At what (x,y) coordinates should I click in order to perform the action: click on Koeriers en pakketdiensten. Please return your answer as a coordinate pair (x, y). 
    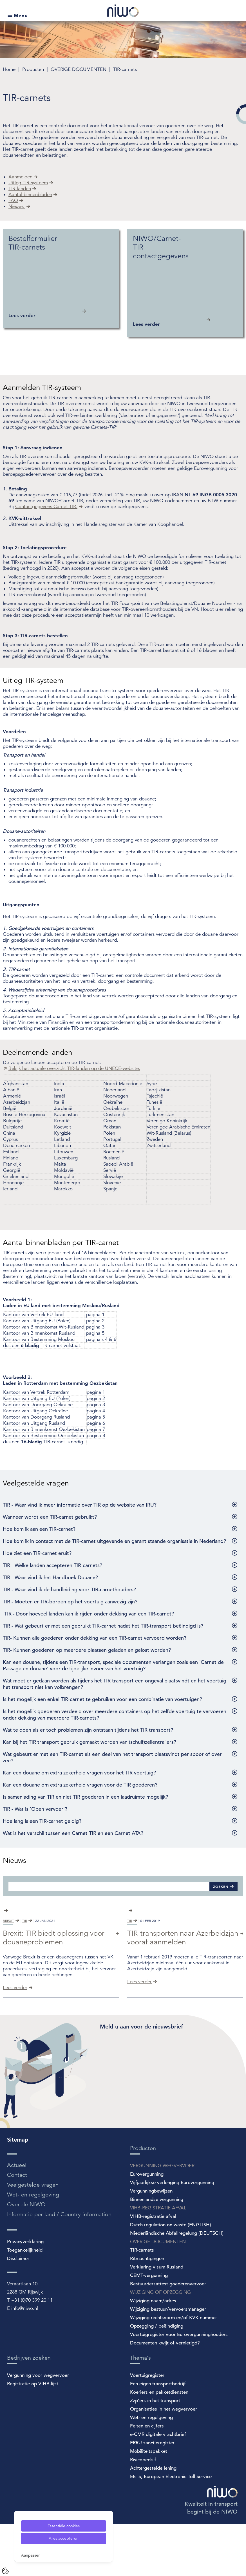
    Looking at the image, I should click on (159, 2444).